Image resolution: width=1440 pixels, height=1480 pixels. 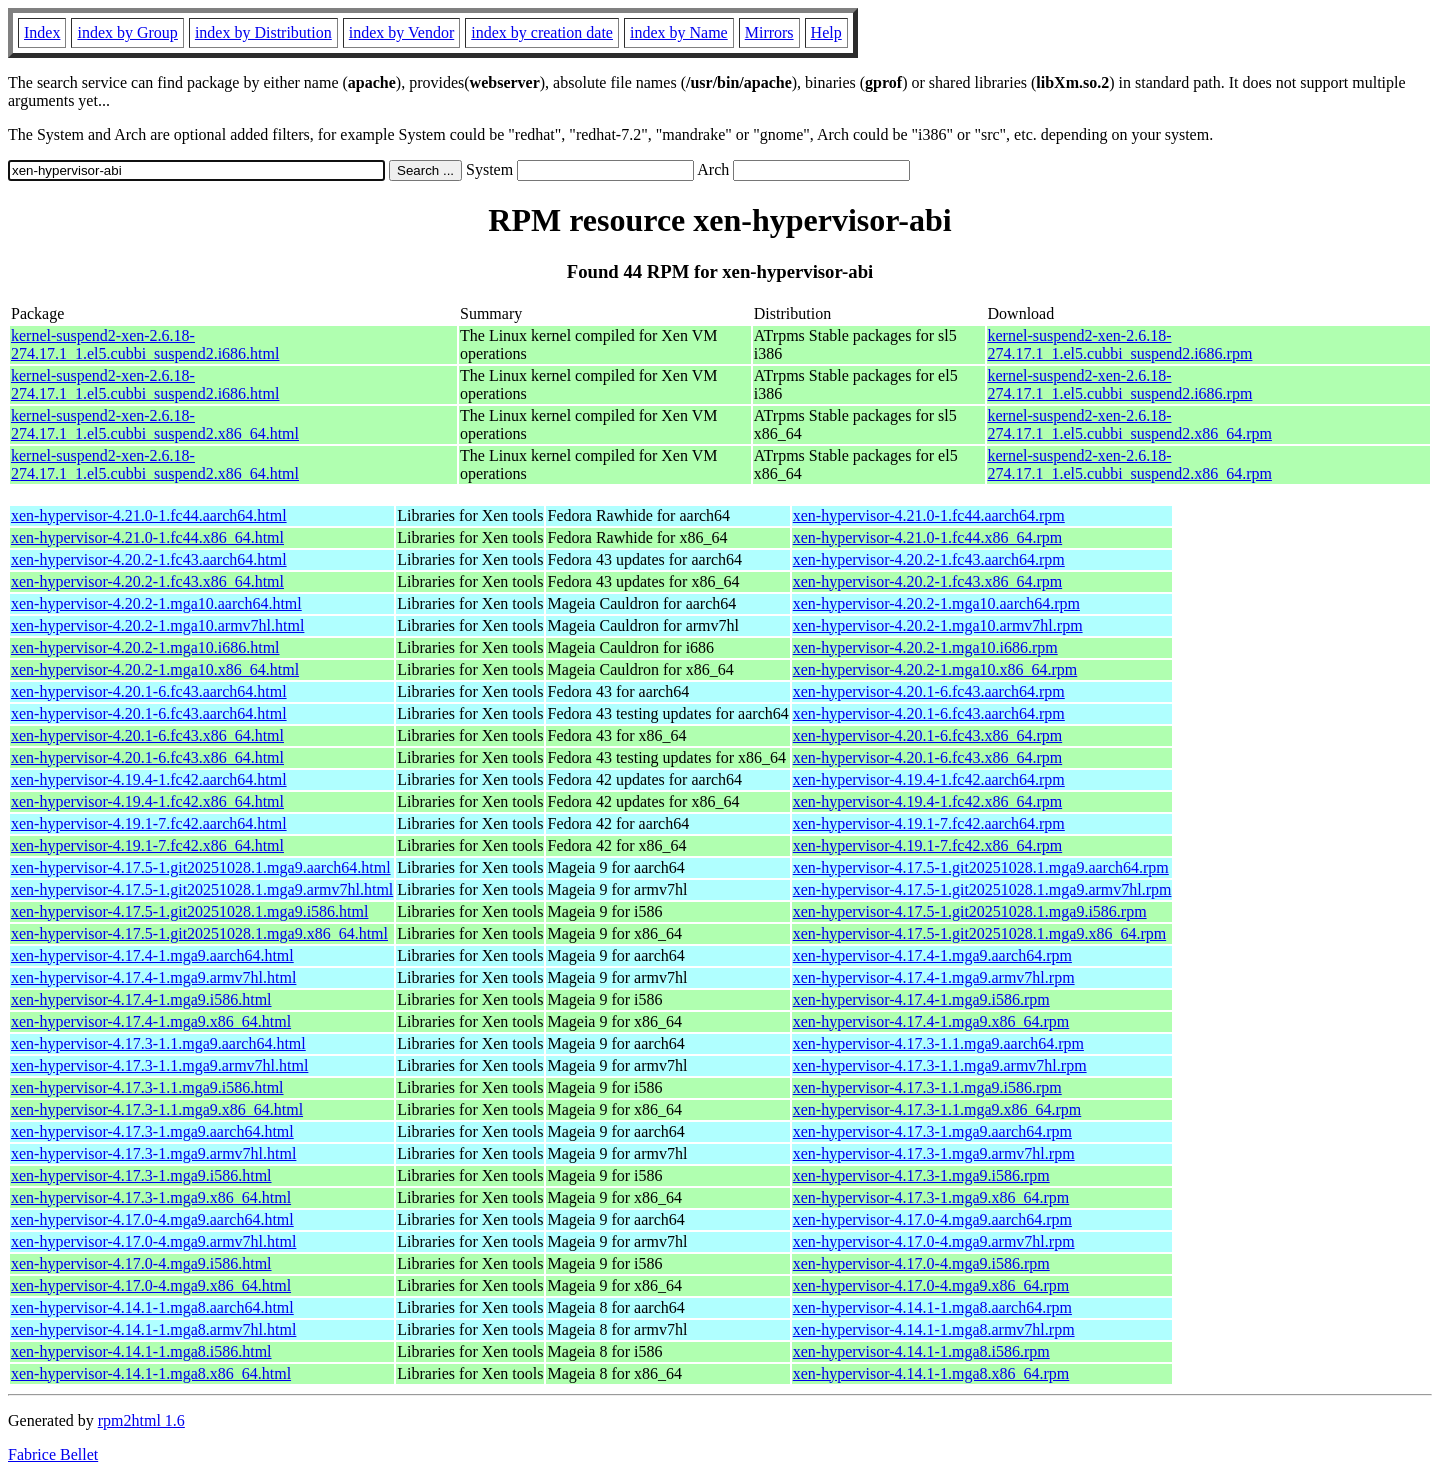 I want to click on xen-hypervisor-4.20.1-6.fc43.aarch64.rpm, so click(x=929, y=691).